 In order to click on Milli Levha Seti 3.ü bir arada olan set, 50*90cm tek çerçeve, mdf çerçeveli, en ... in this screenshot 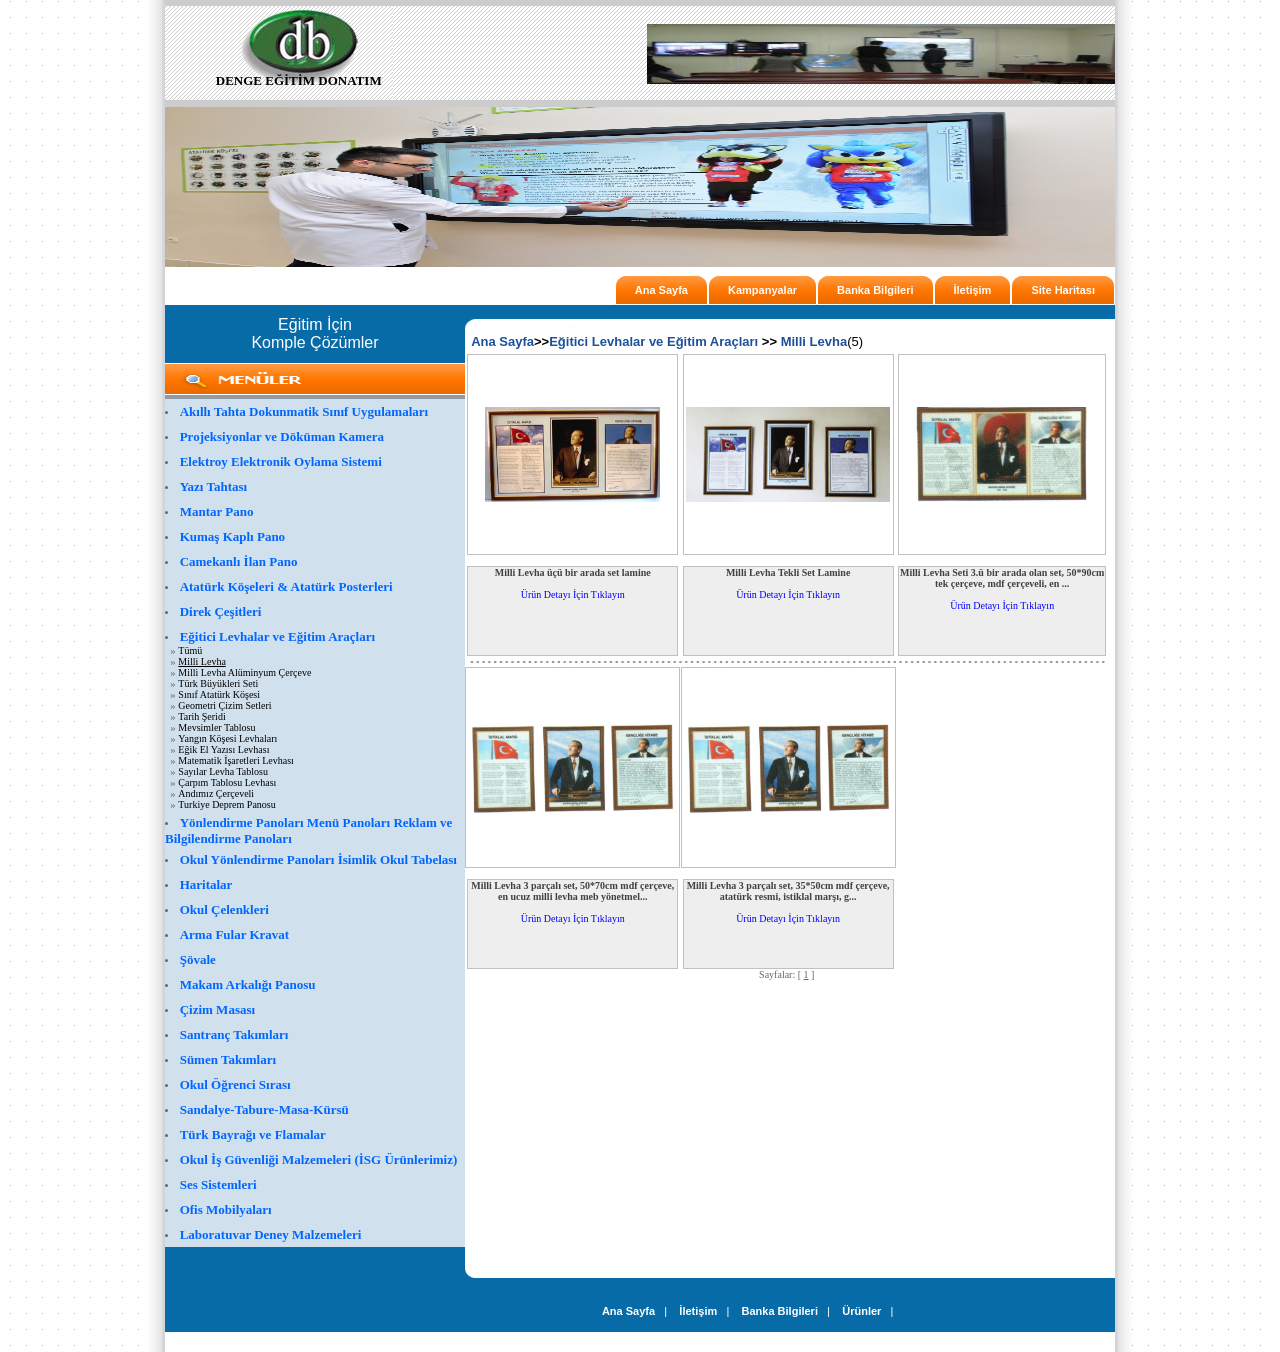, I will do `click(1002, 578)`.